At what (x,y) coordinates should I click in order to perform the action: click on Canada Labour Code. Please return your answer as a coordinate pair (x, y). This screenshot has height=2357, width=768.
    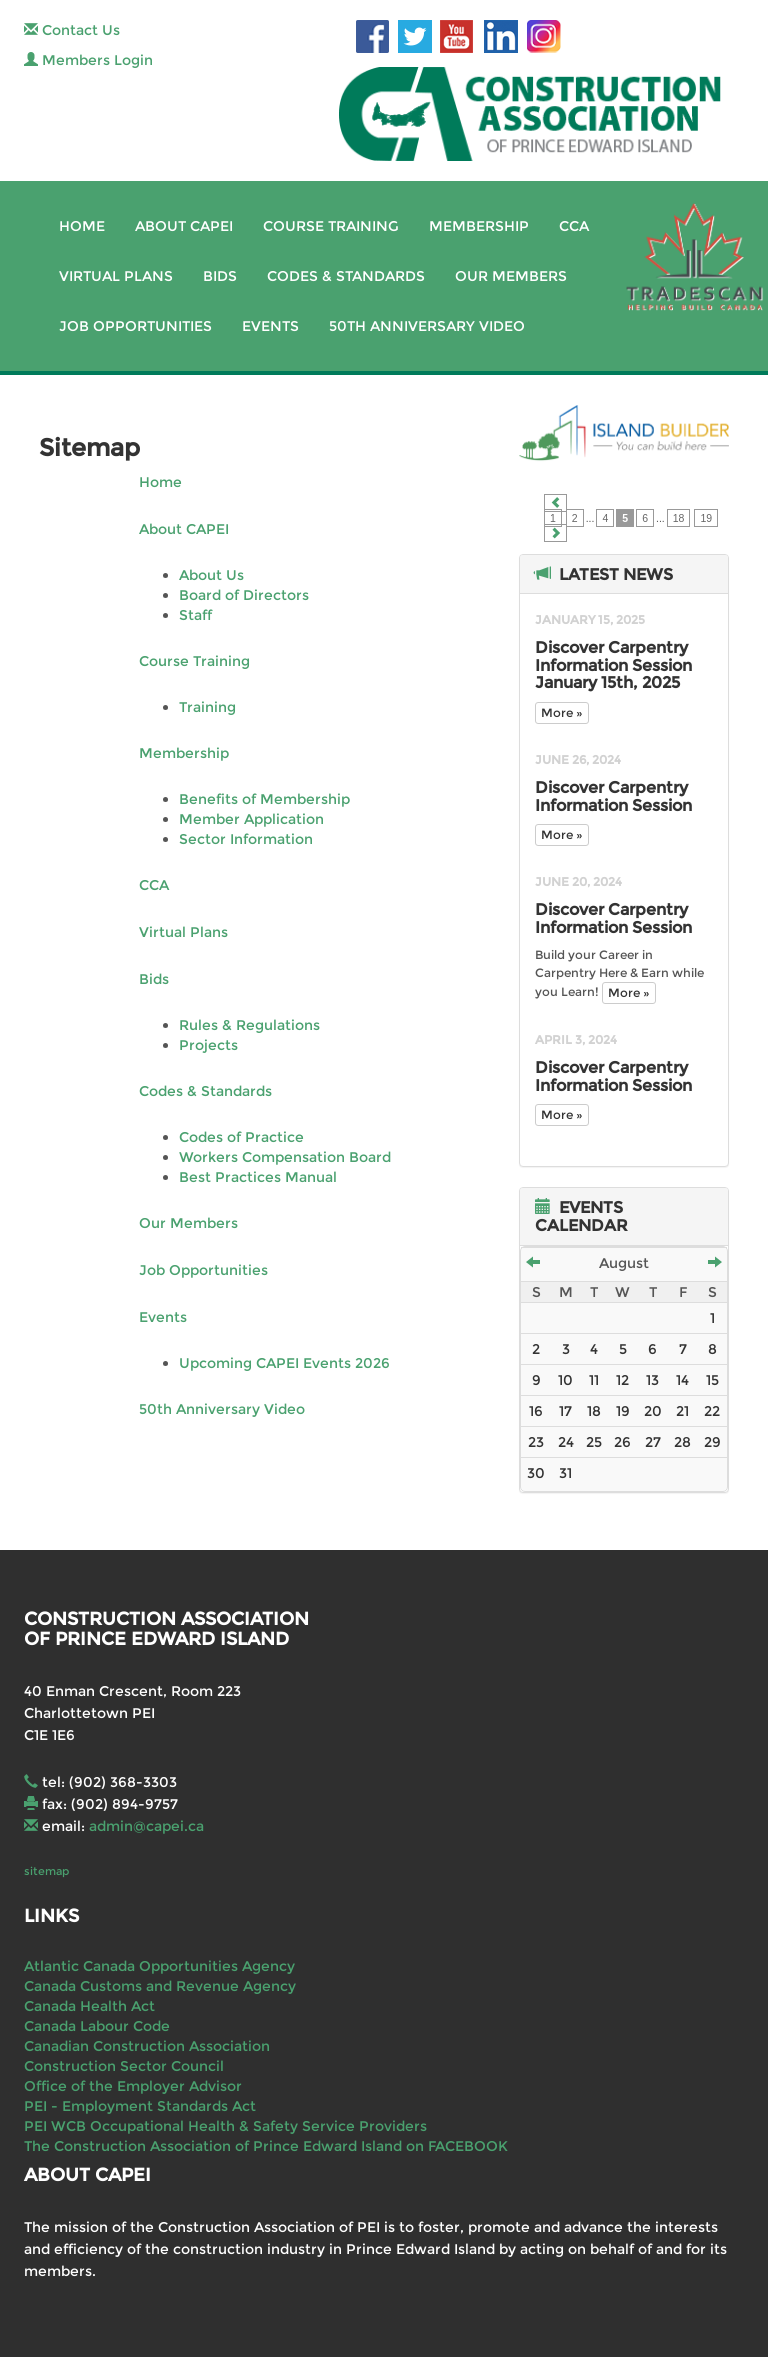
    Looking at the image, I should click on (97, 2026).